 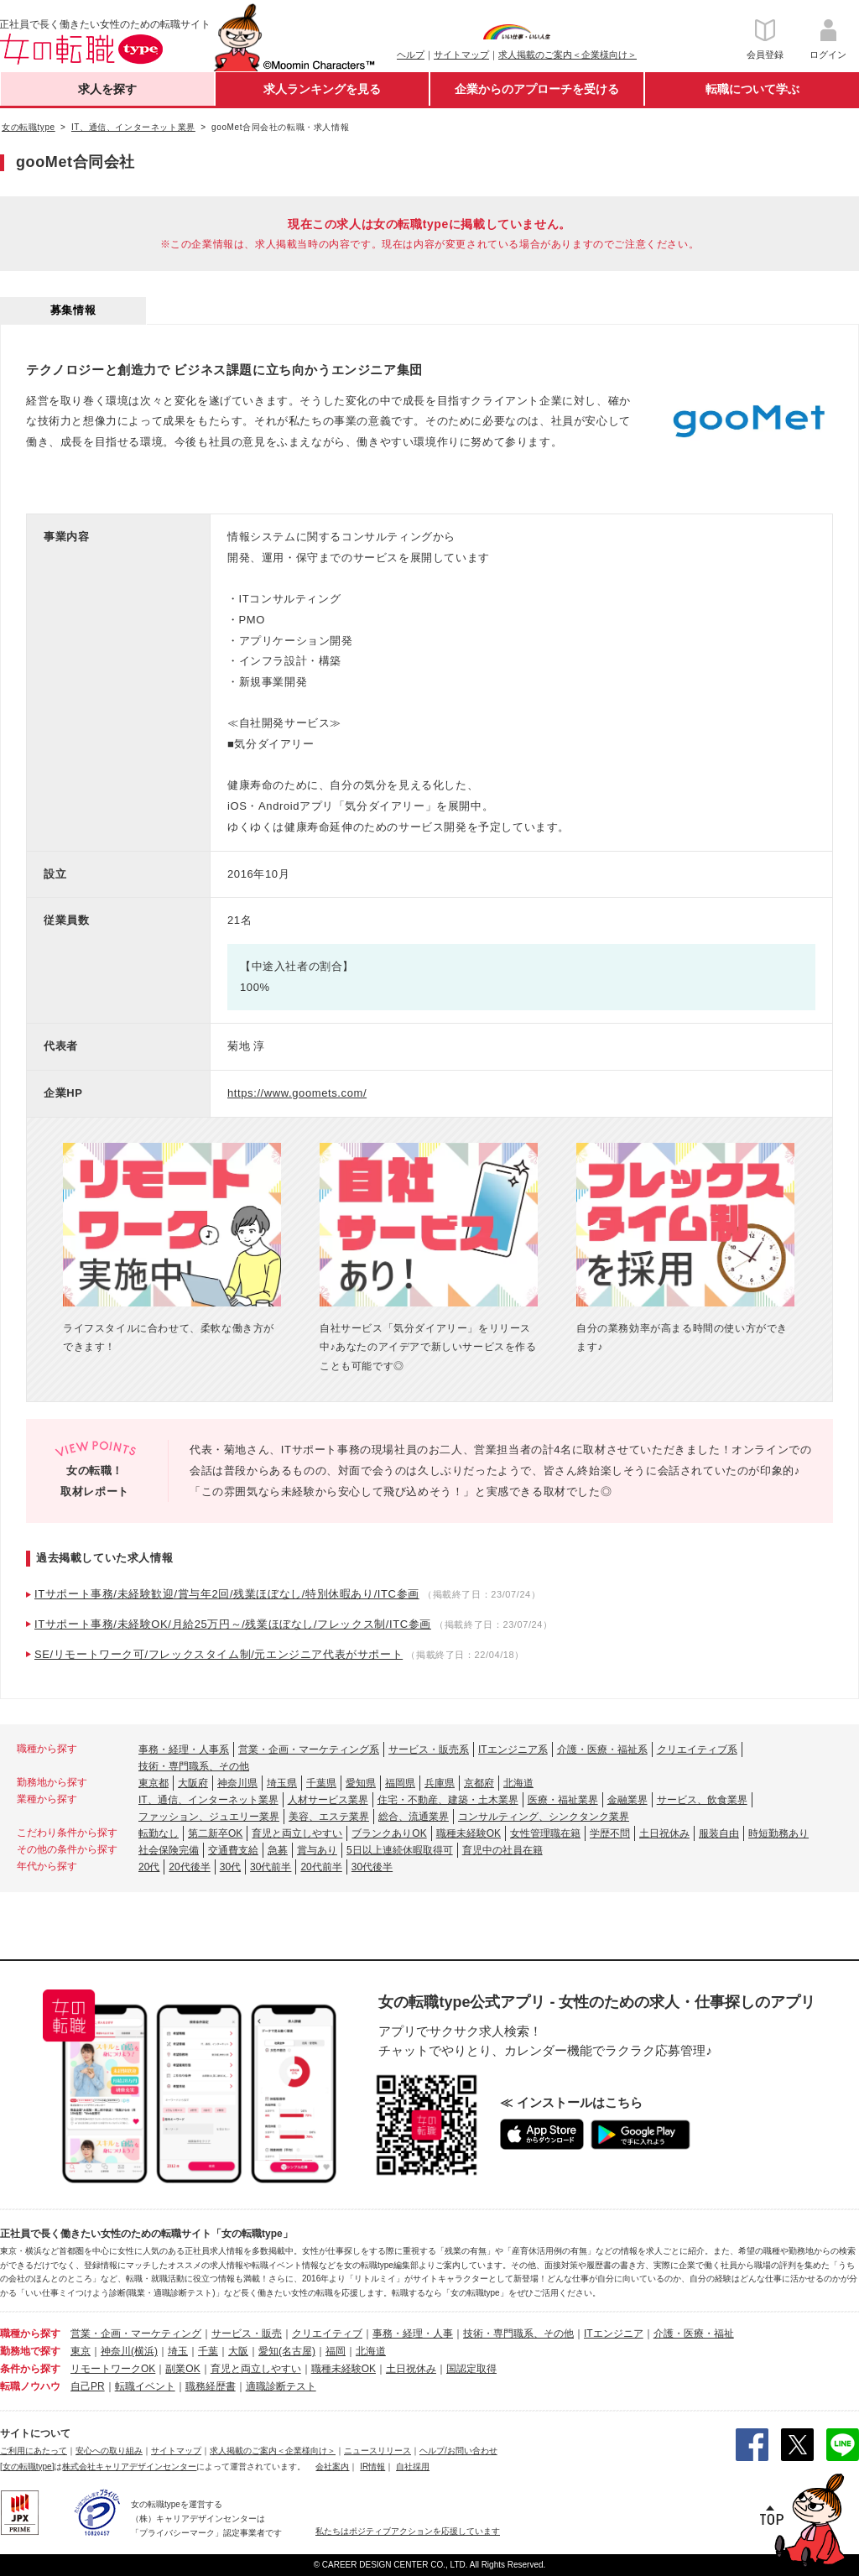 What do you see at coordinates (439, 1783) in the screenshot?
I see `兵庫県` at bounding box center [439, 1783].